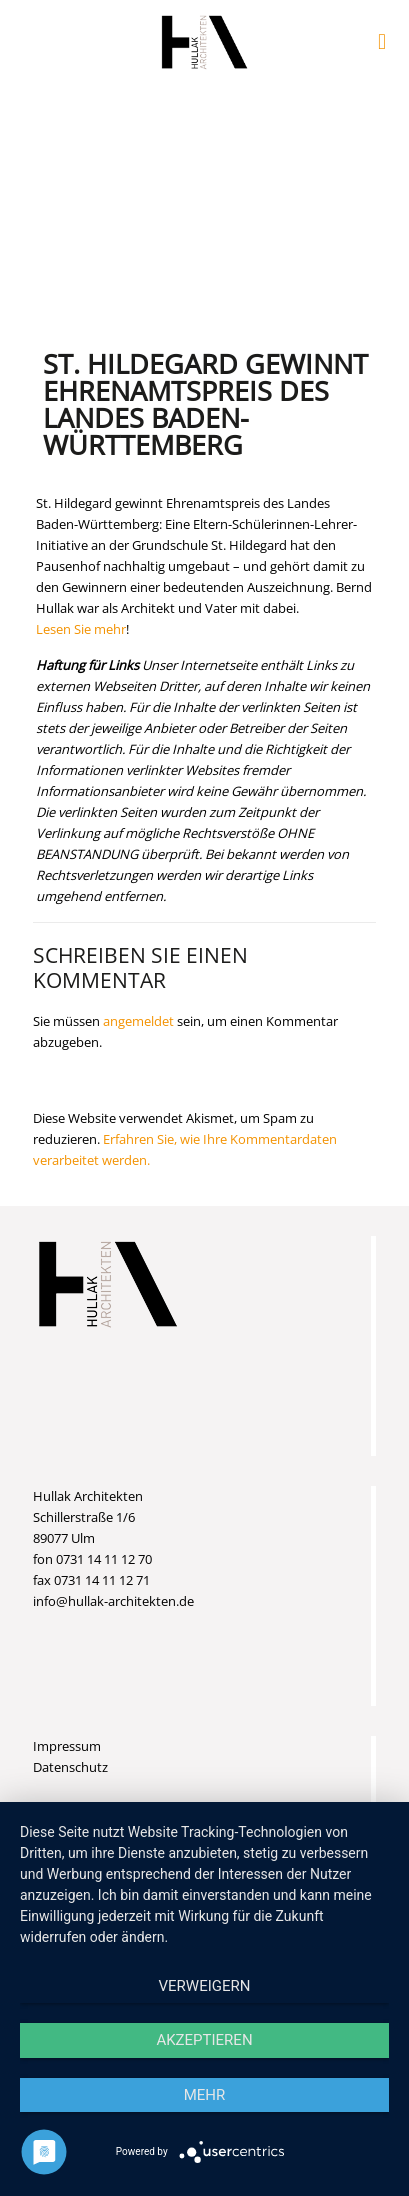  What do you see at coordinates (113, 1601) in the screenshot?
I see `info@hullak-architekten.de` at bounding box center [113, 1601].